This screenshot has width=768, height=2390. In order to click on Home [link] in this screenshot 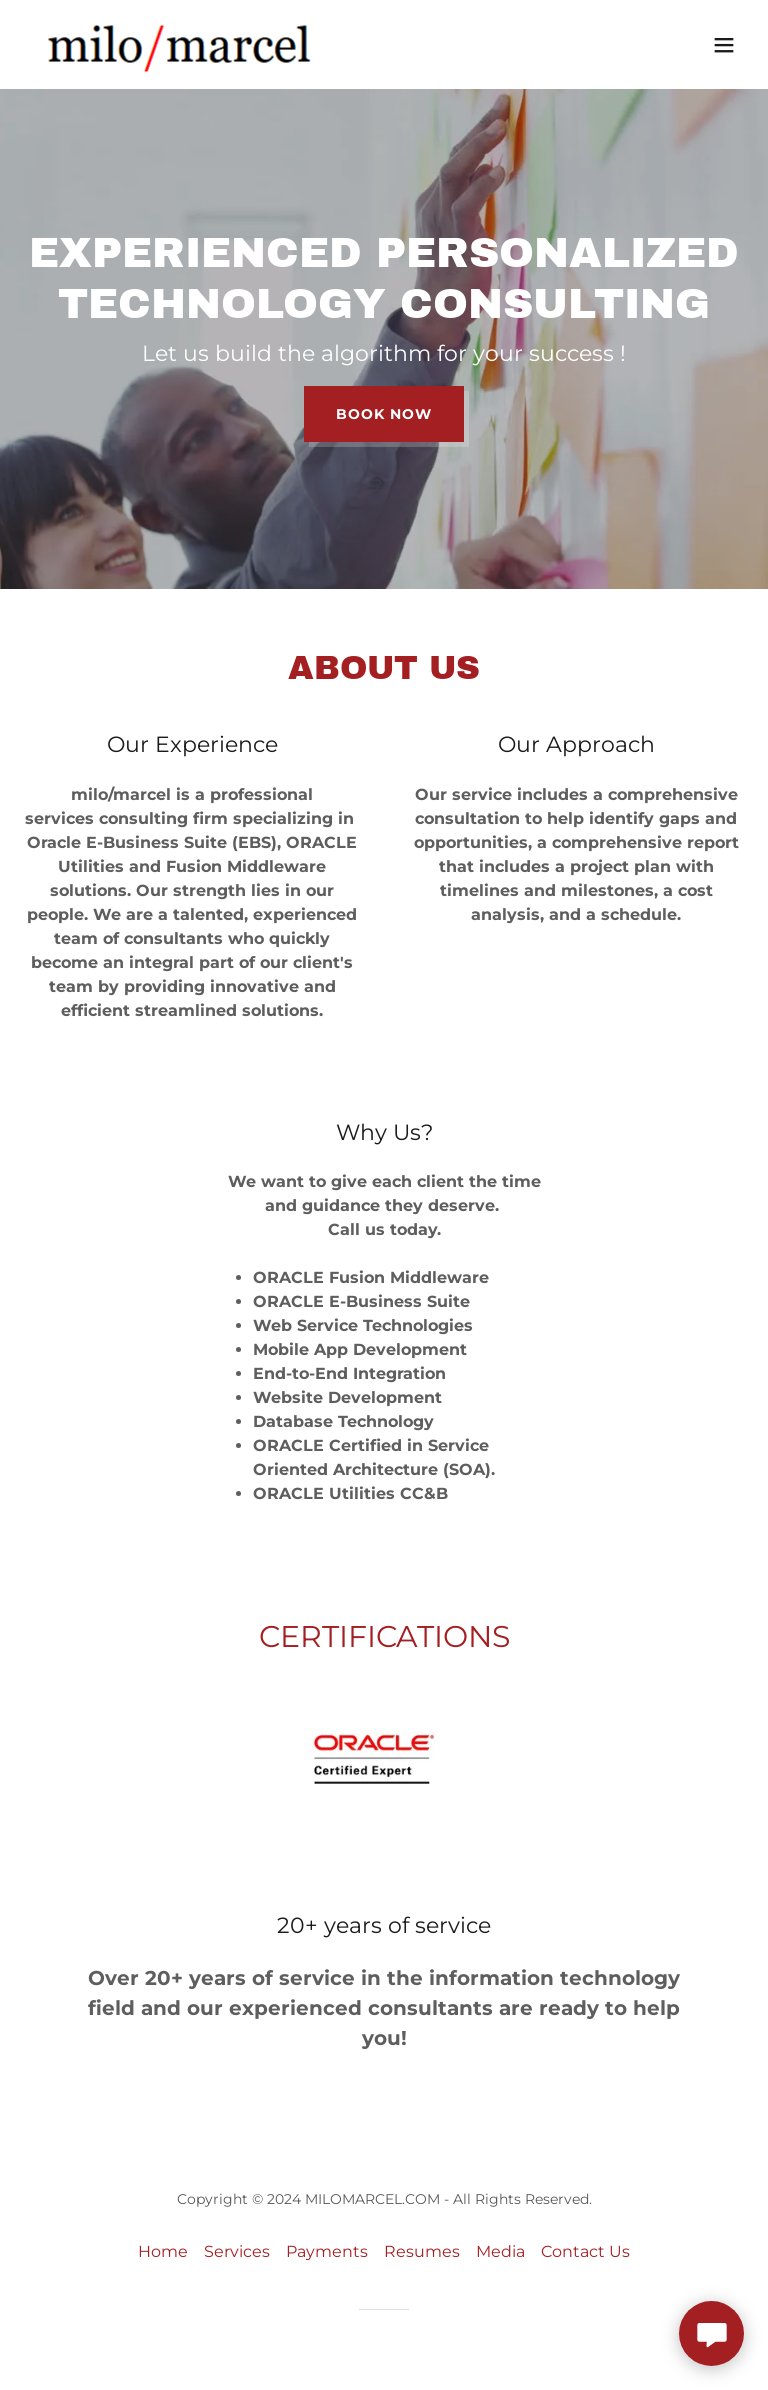, I will do `click(163, 2251)`.